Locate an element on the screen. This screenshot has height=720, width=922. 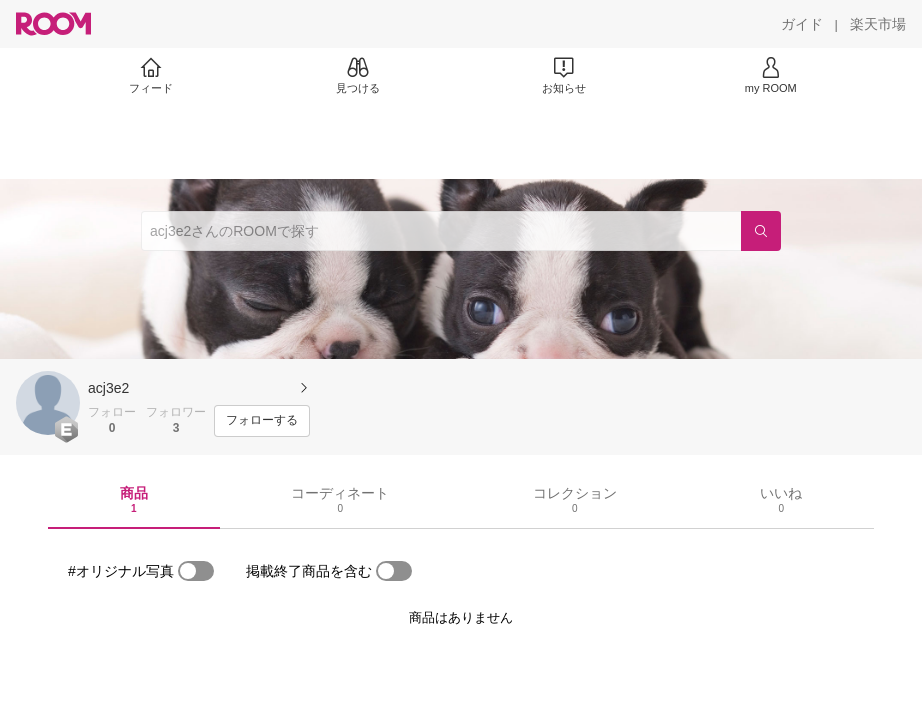
[ガイド] is located at coordinates (802, 24).